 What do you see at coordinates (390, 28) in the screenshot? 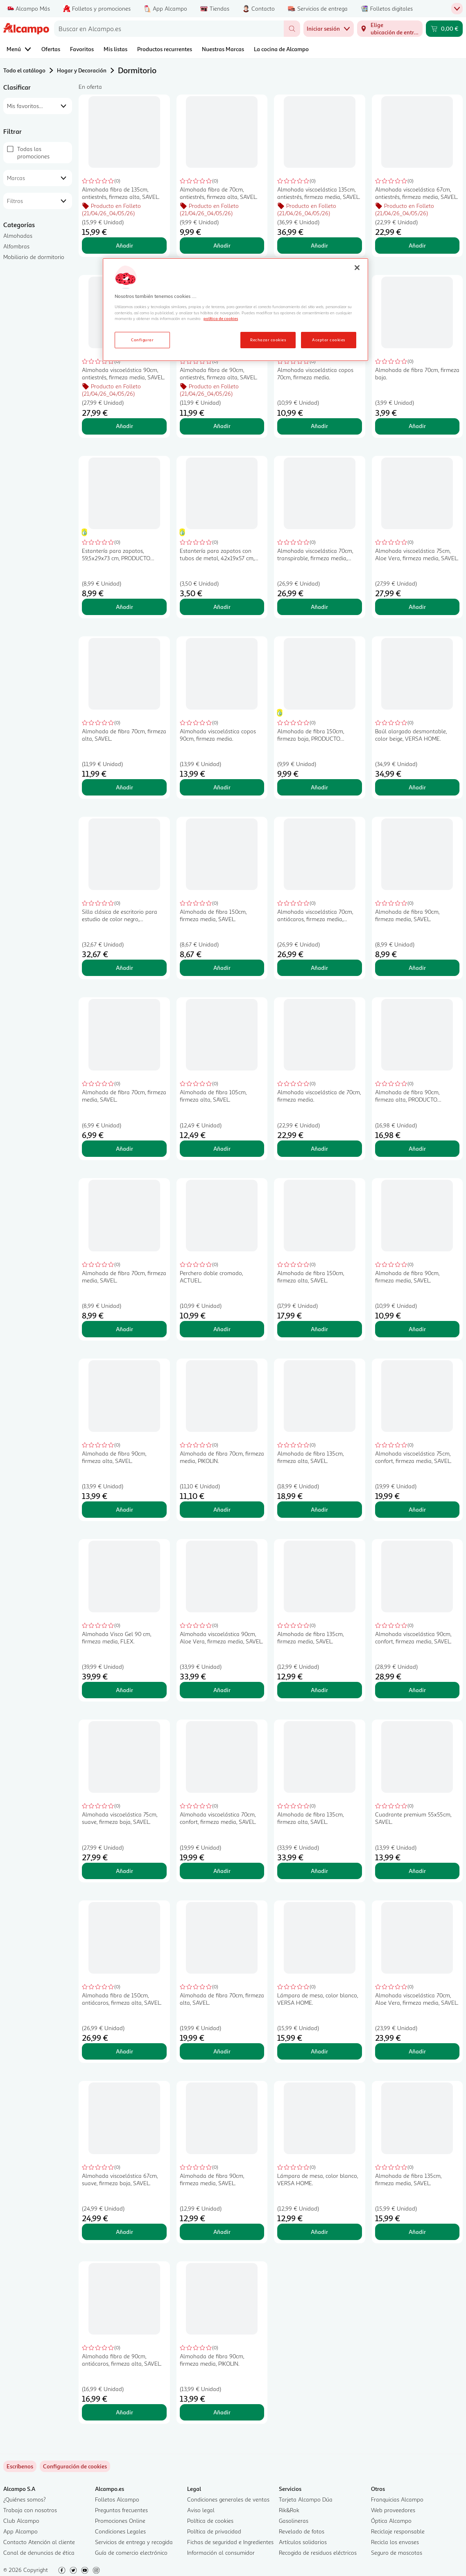
I see `[Elige ubicación de entrega]` at bounding box center [390, 28].